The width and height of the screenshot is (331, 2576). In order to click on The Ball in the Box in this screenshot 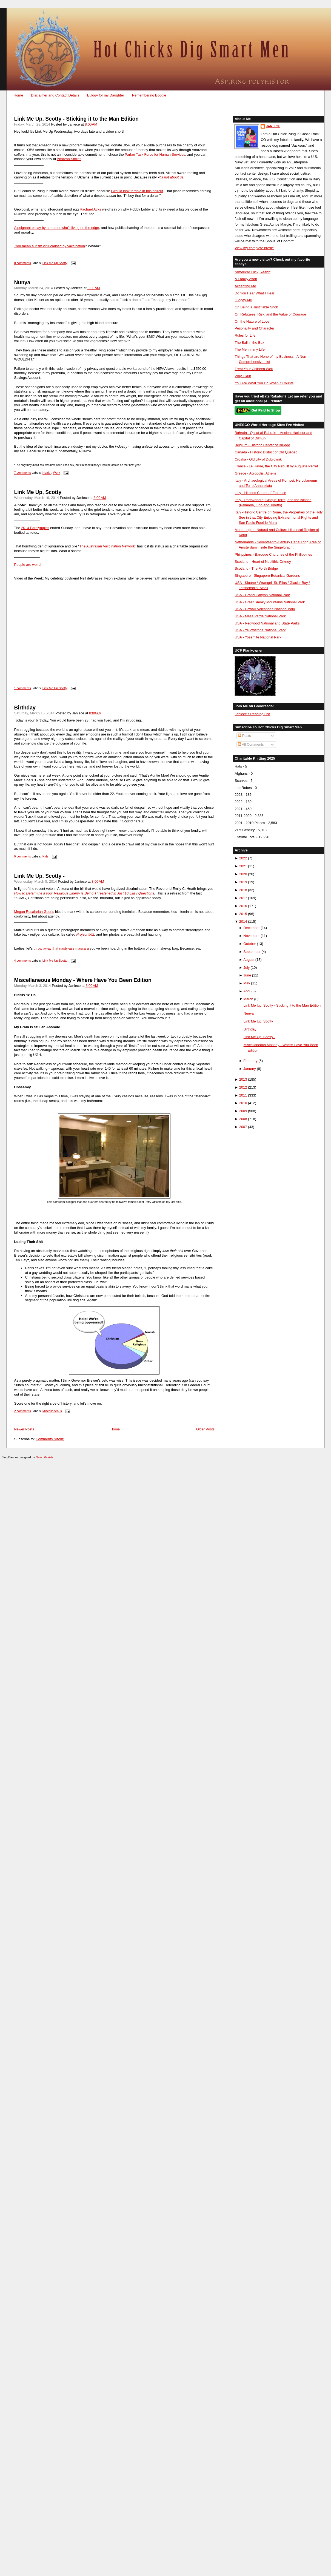, I will do `click(249, 342)`.